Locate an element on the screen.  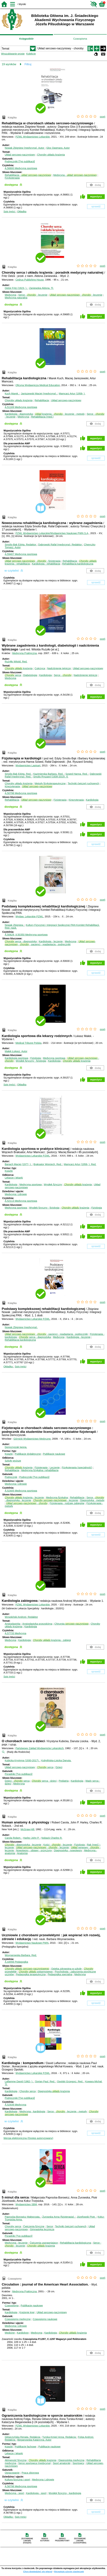
Czasopismo medyczne is located at coordinates (18, 2319).